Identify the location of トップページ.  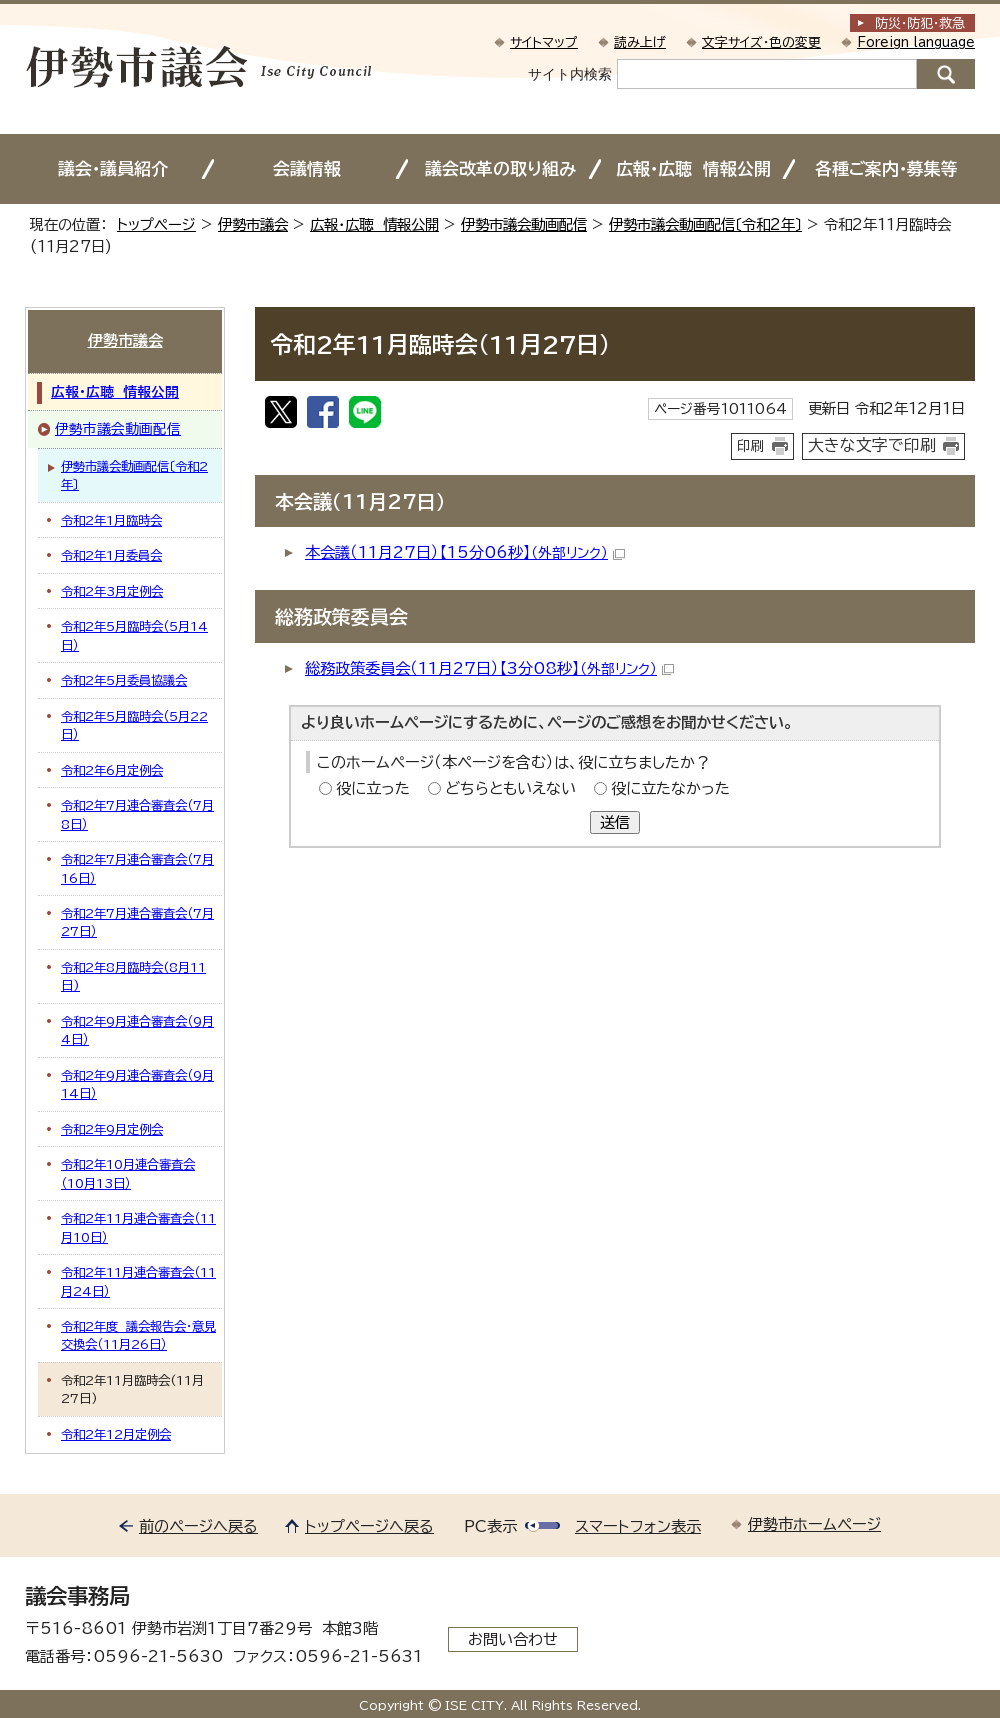
(156, 224).